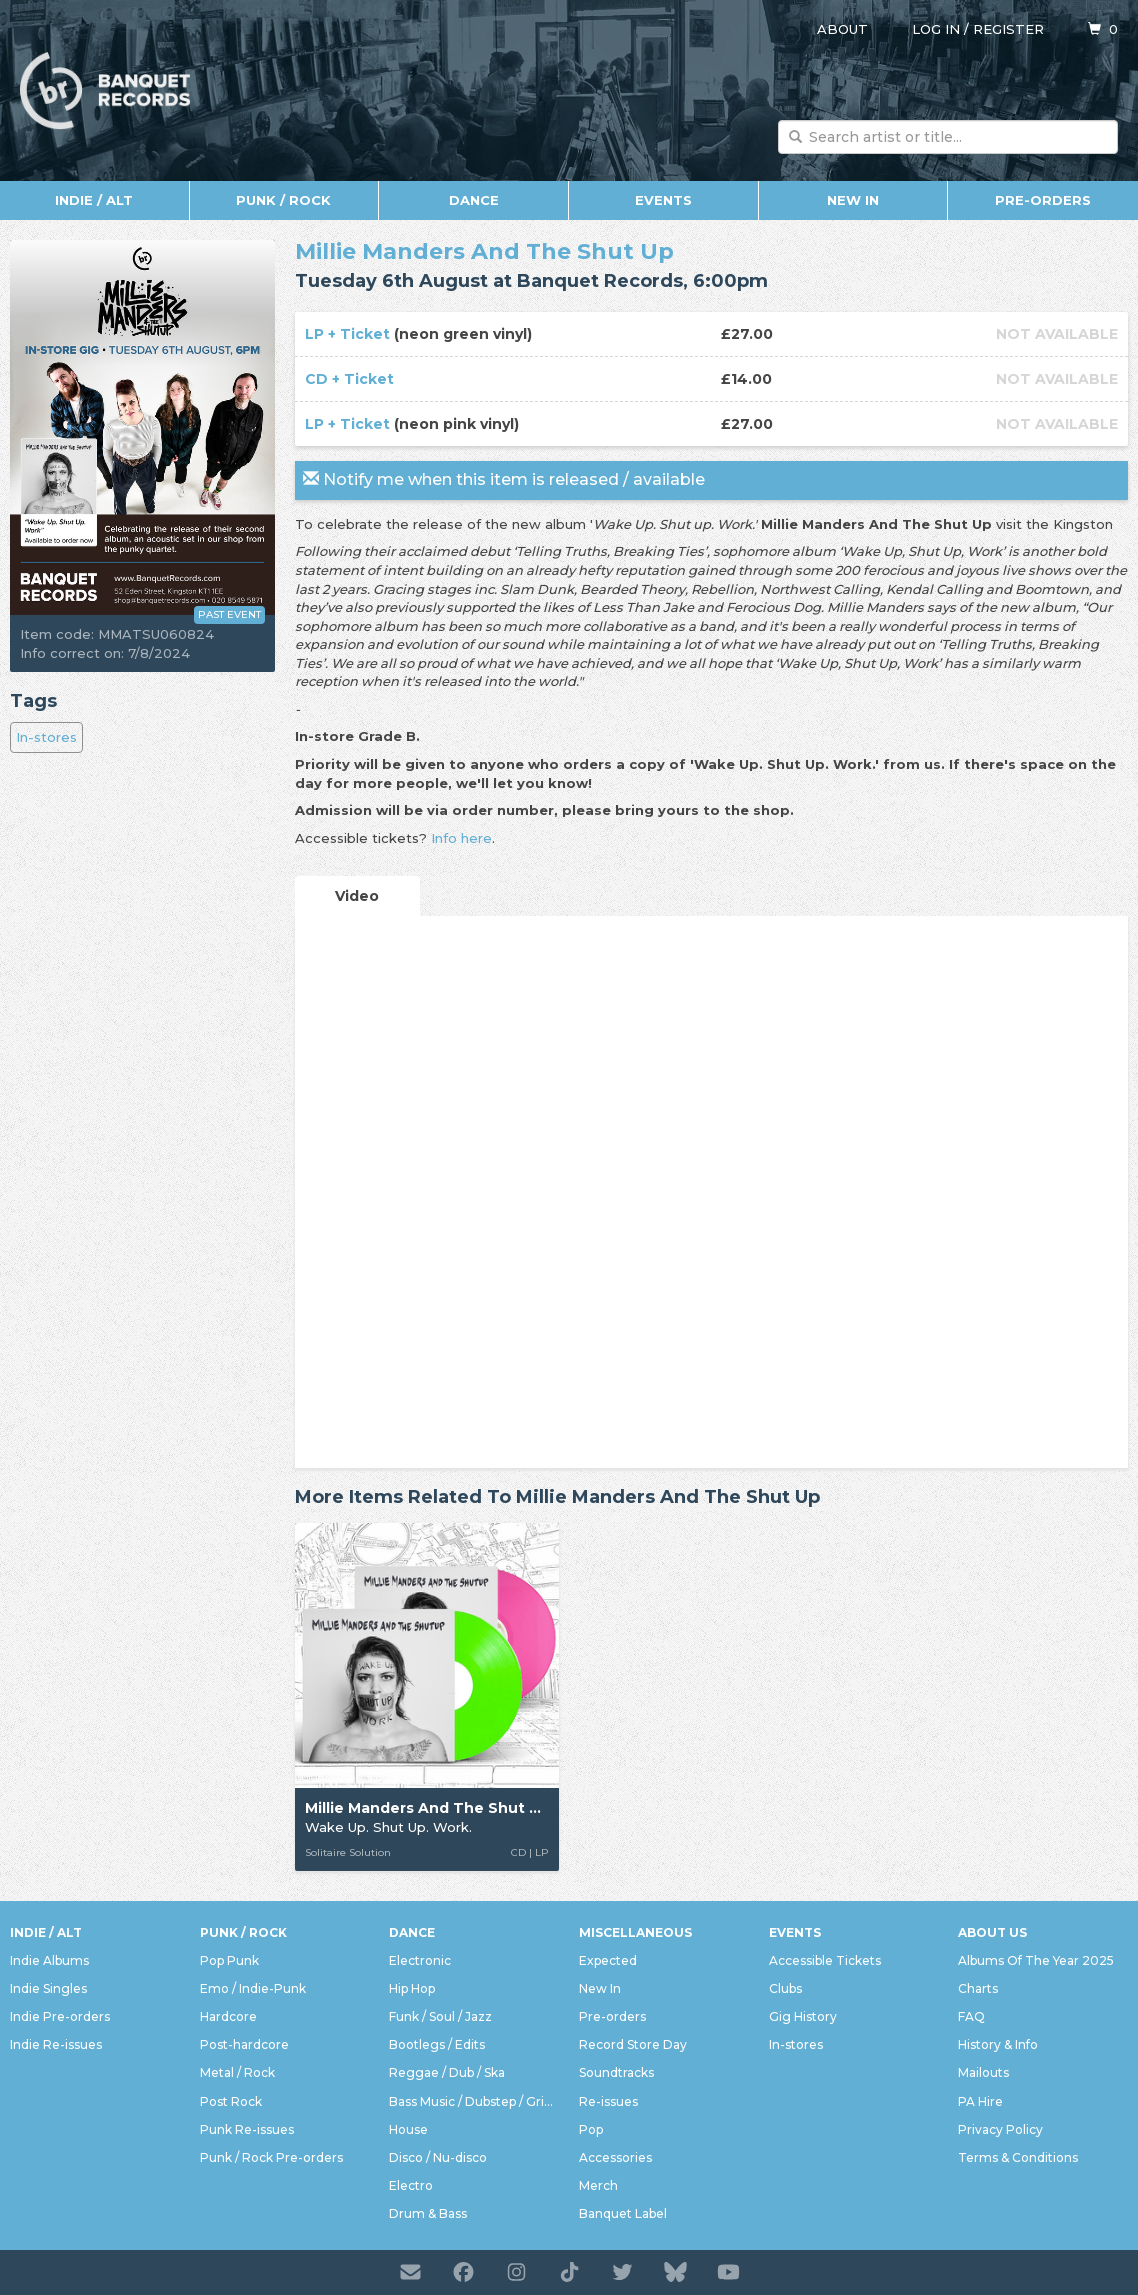 The width and height of the screenshot is (1138, 2295). Describe the element at coordinates (484, 251) in the screenshot. I see `Millie Manders And The Shut Up` at that location.